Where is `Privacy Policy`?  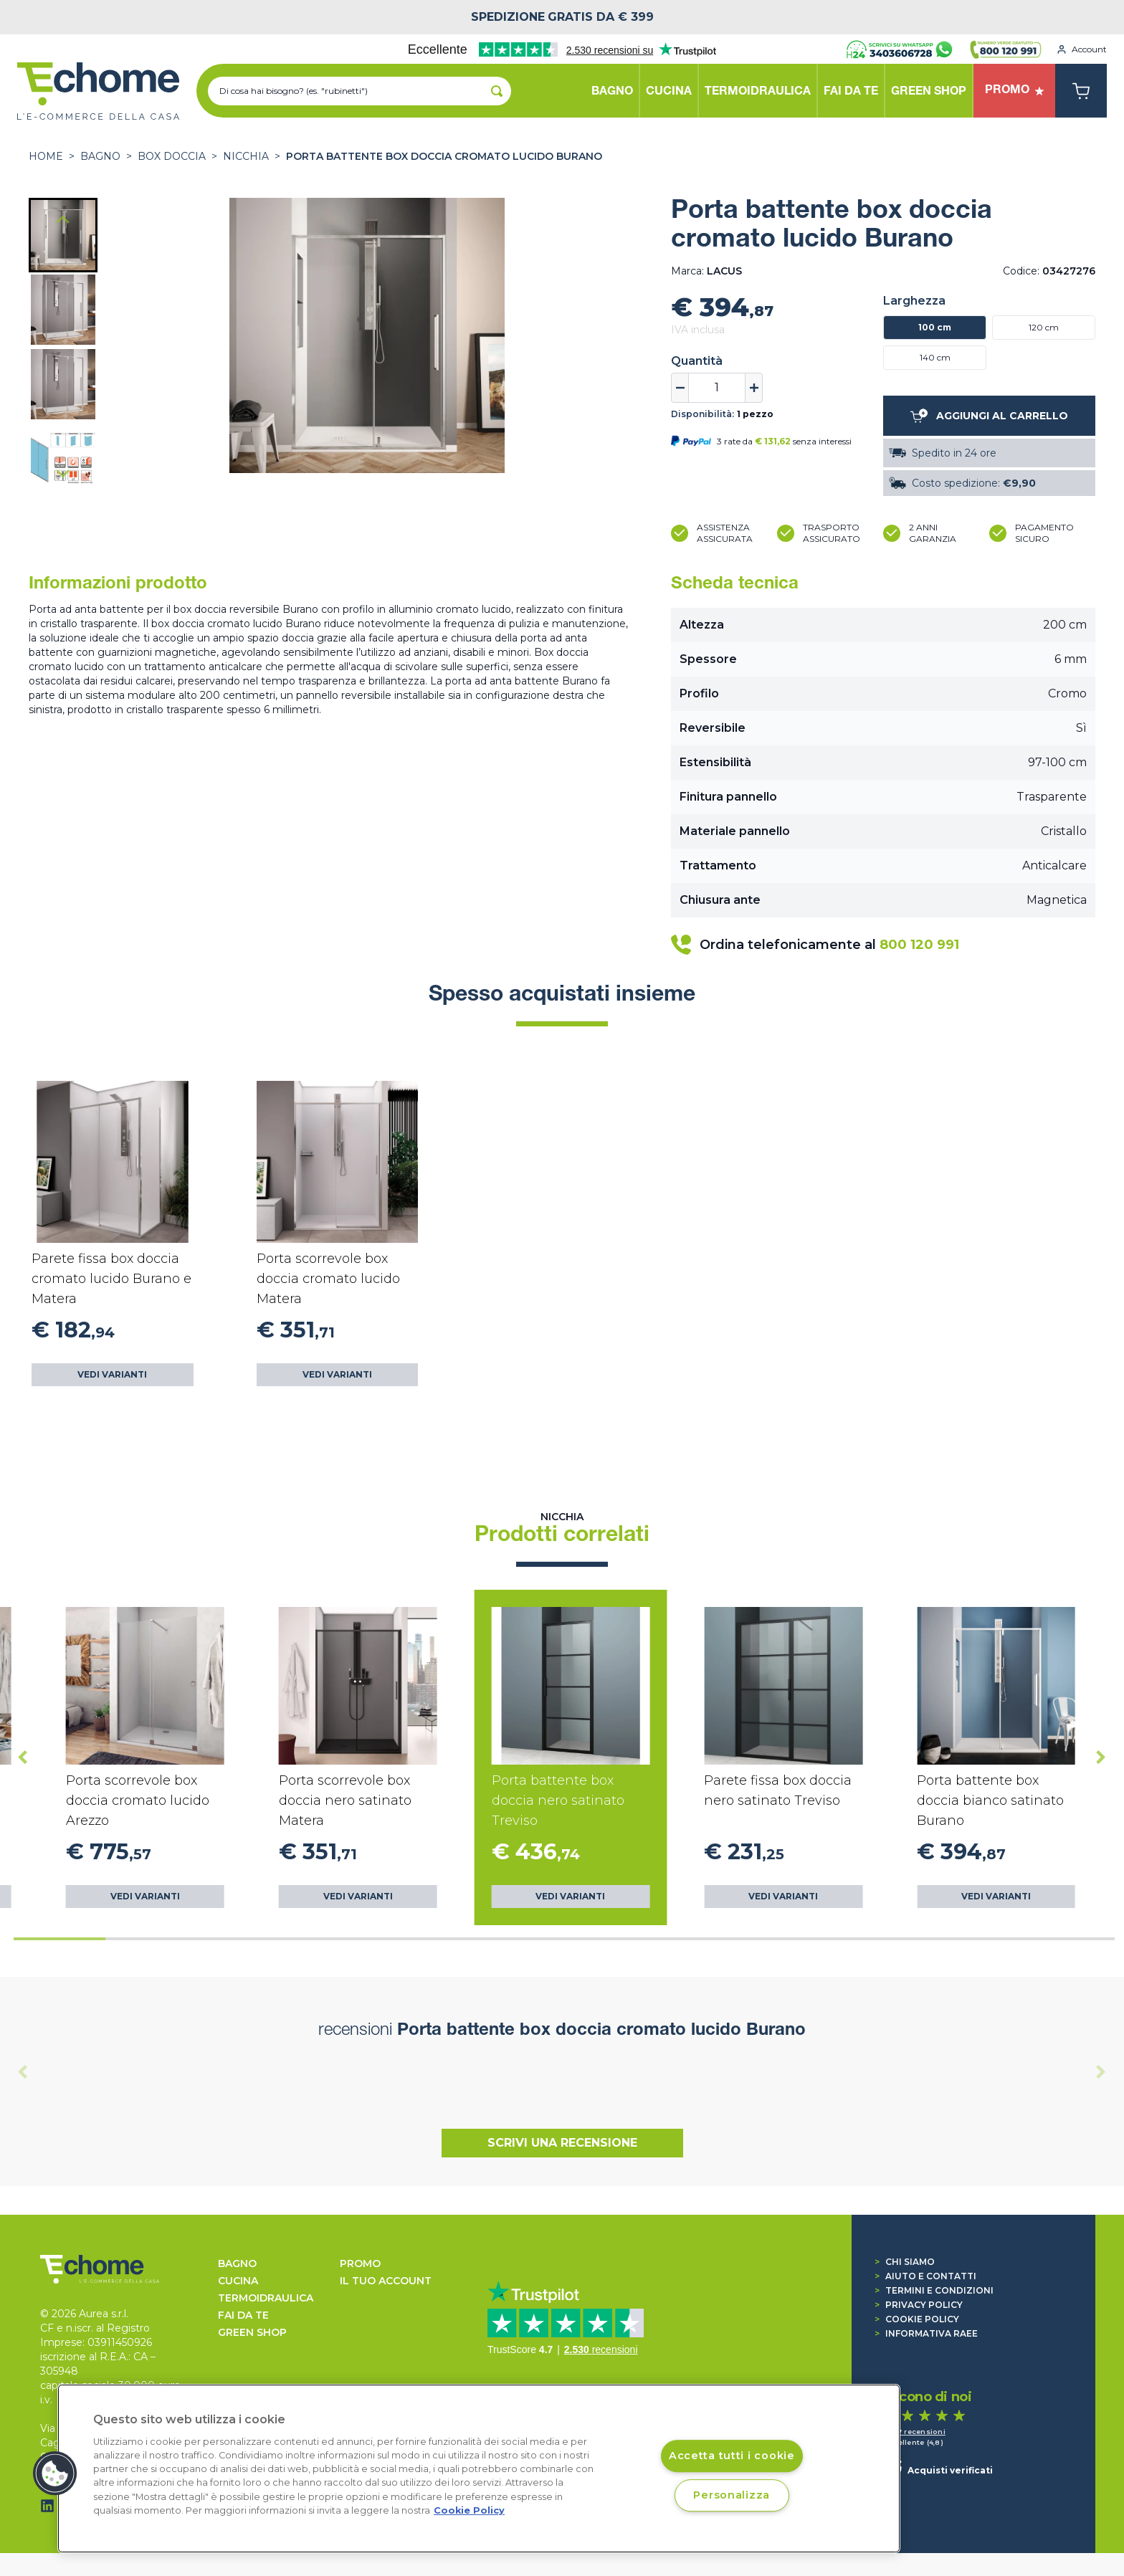 Privacy Policy is located at coordinates (919, 2304).